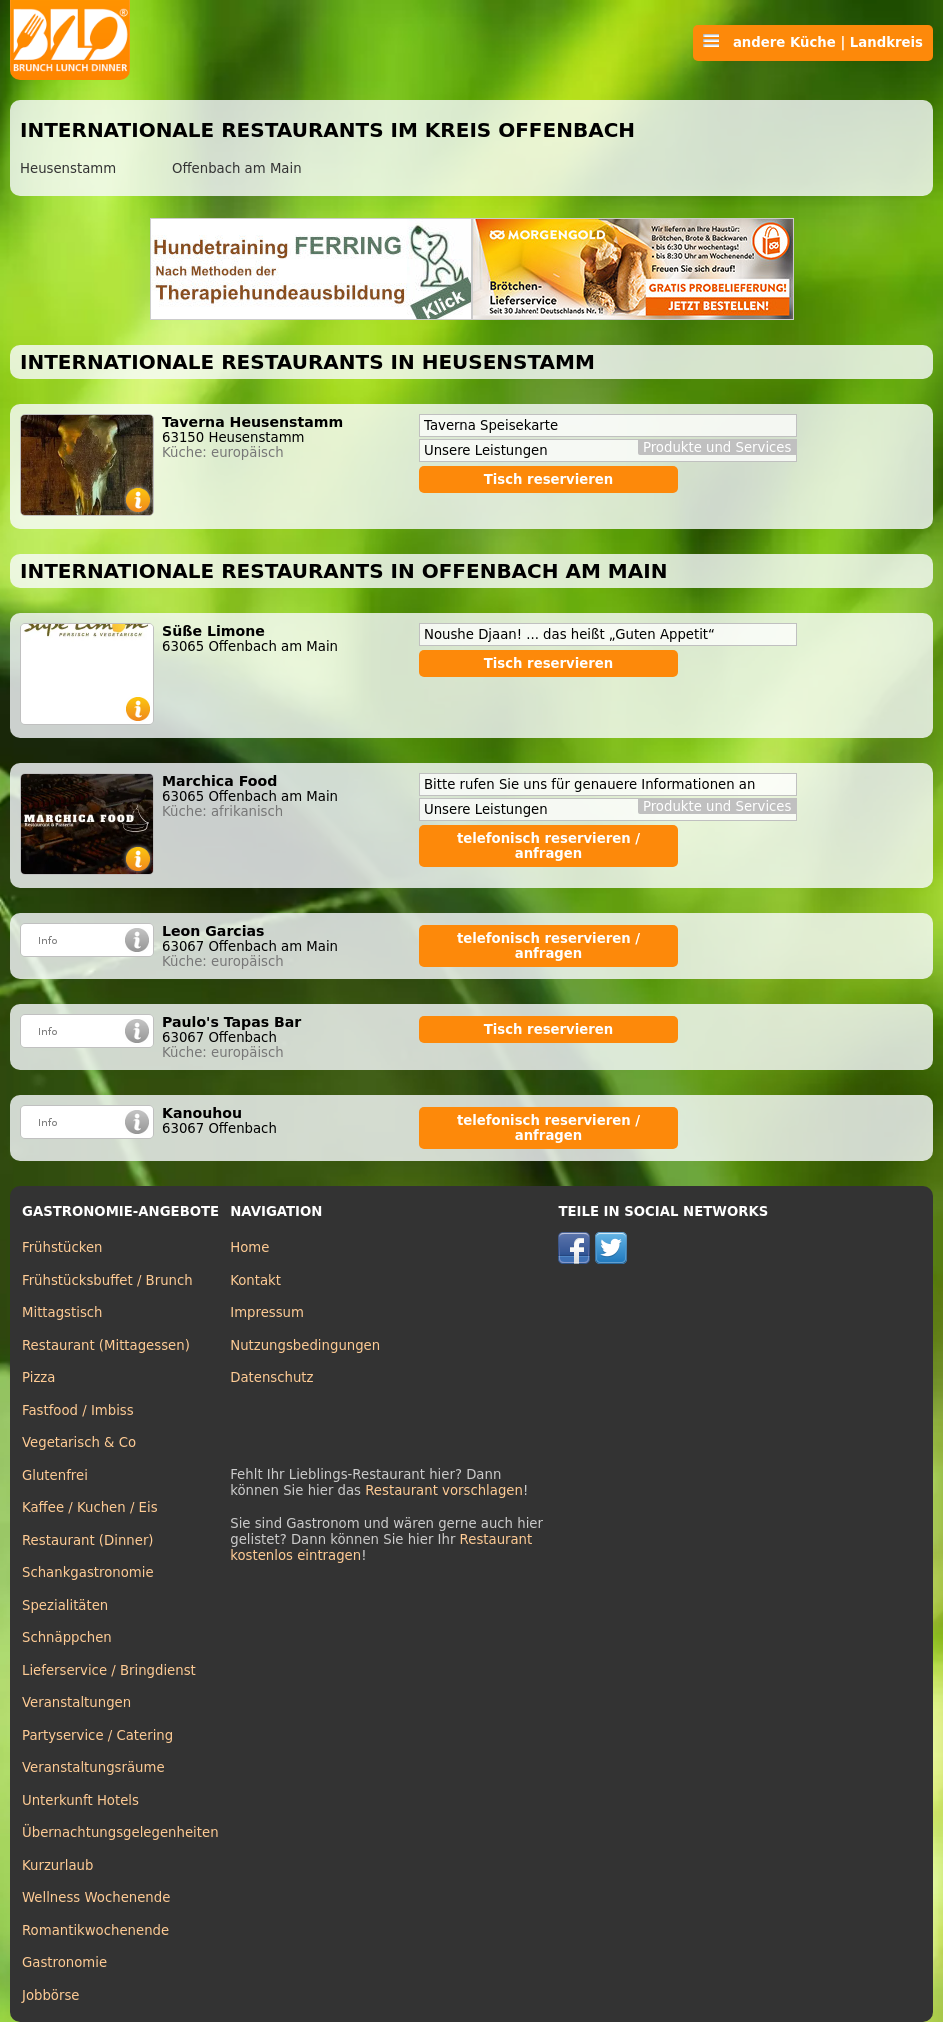 The height and width of the screenshot is (2022, 943). What do you see at coordinates (97, 1735) in the screenshot?
I see `Partyservice / Catering` at bounding box center [97, 1735].